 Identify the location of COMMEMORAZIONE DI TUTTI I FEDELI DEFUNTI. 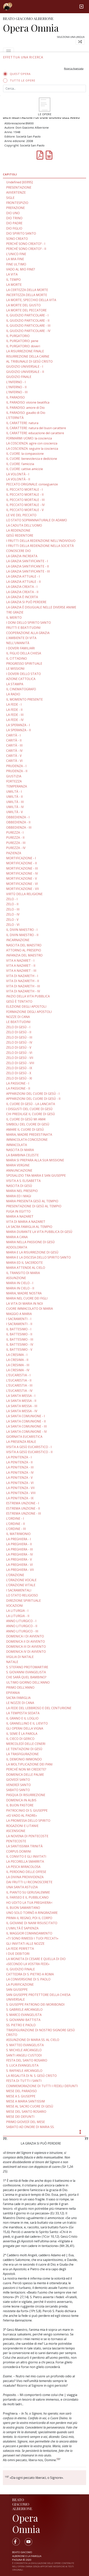
(42, 2086).